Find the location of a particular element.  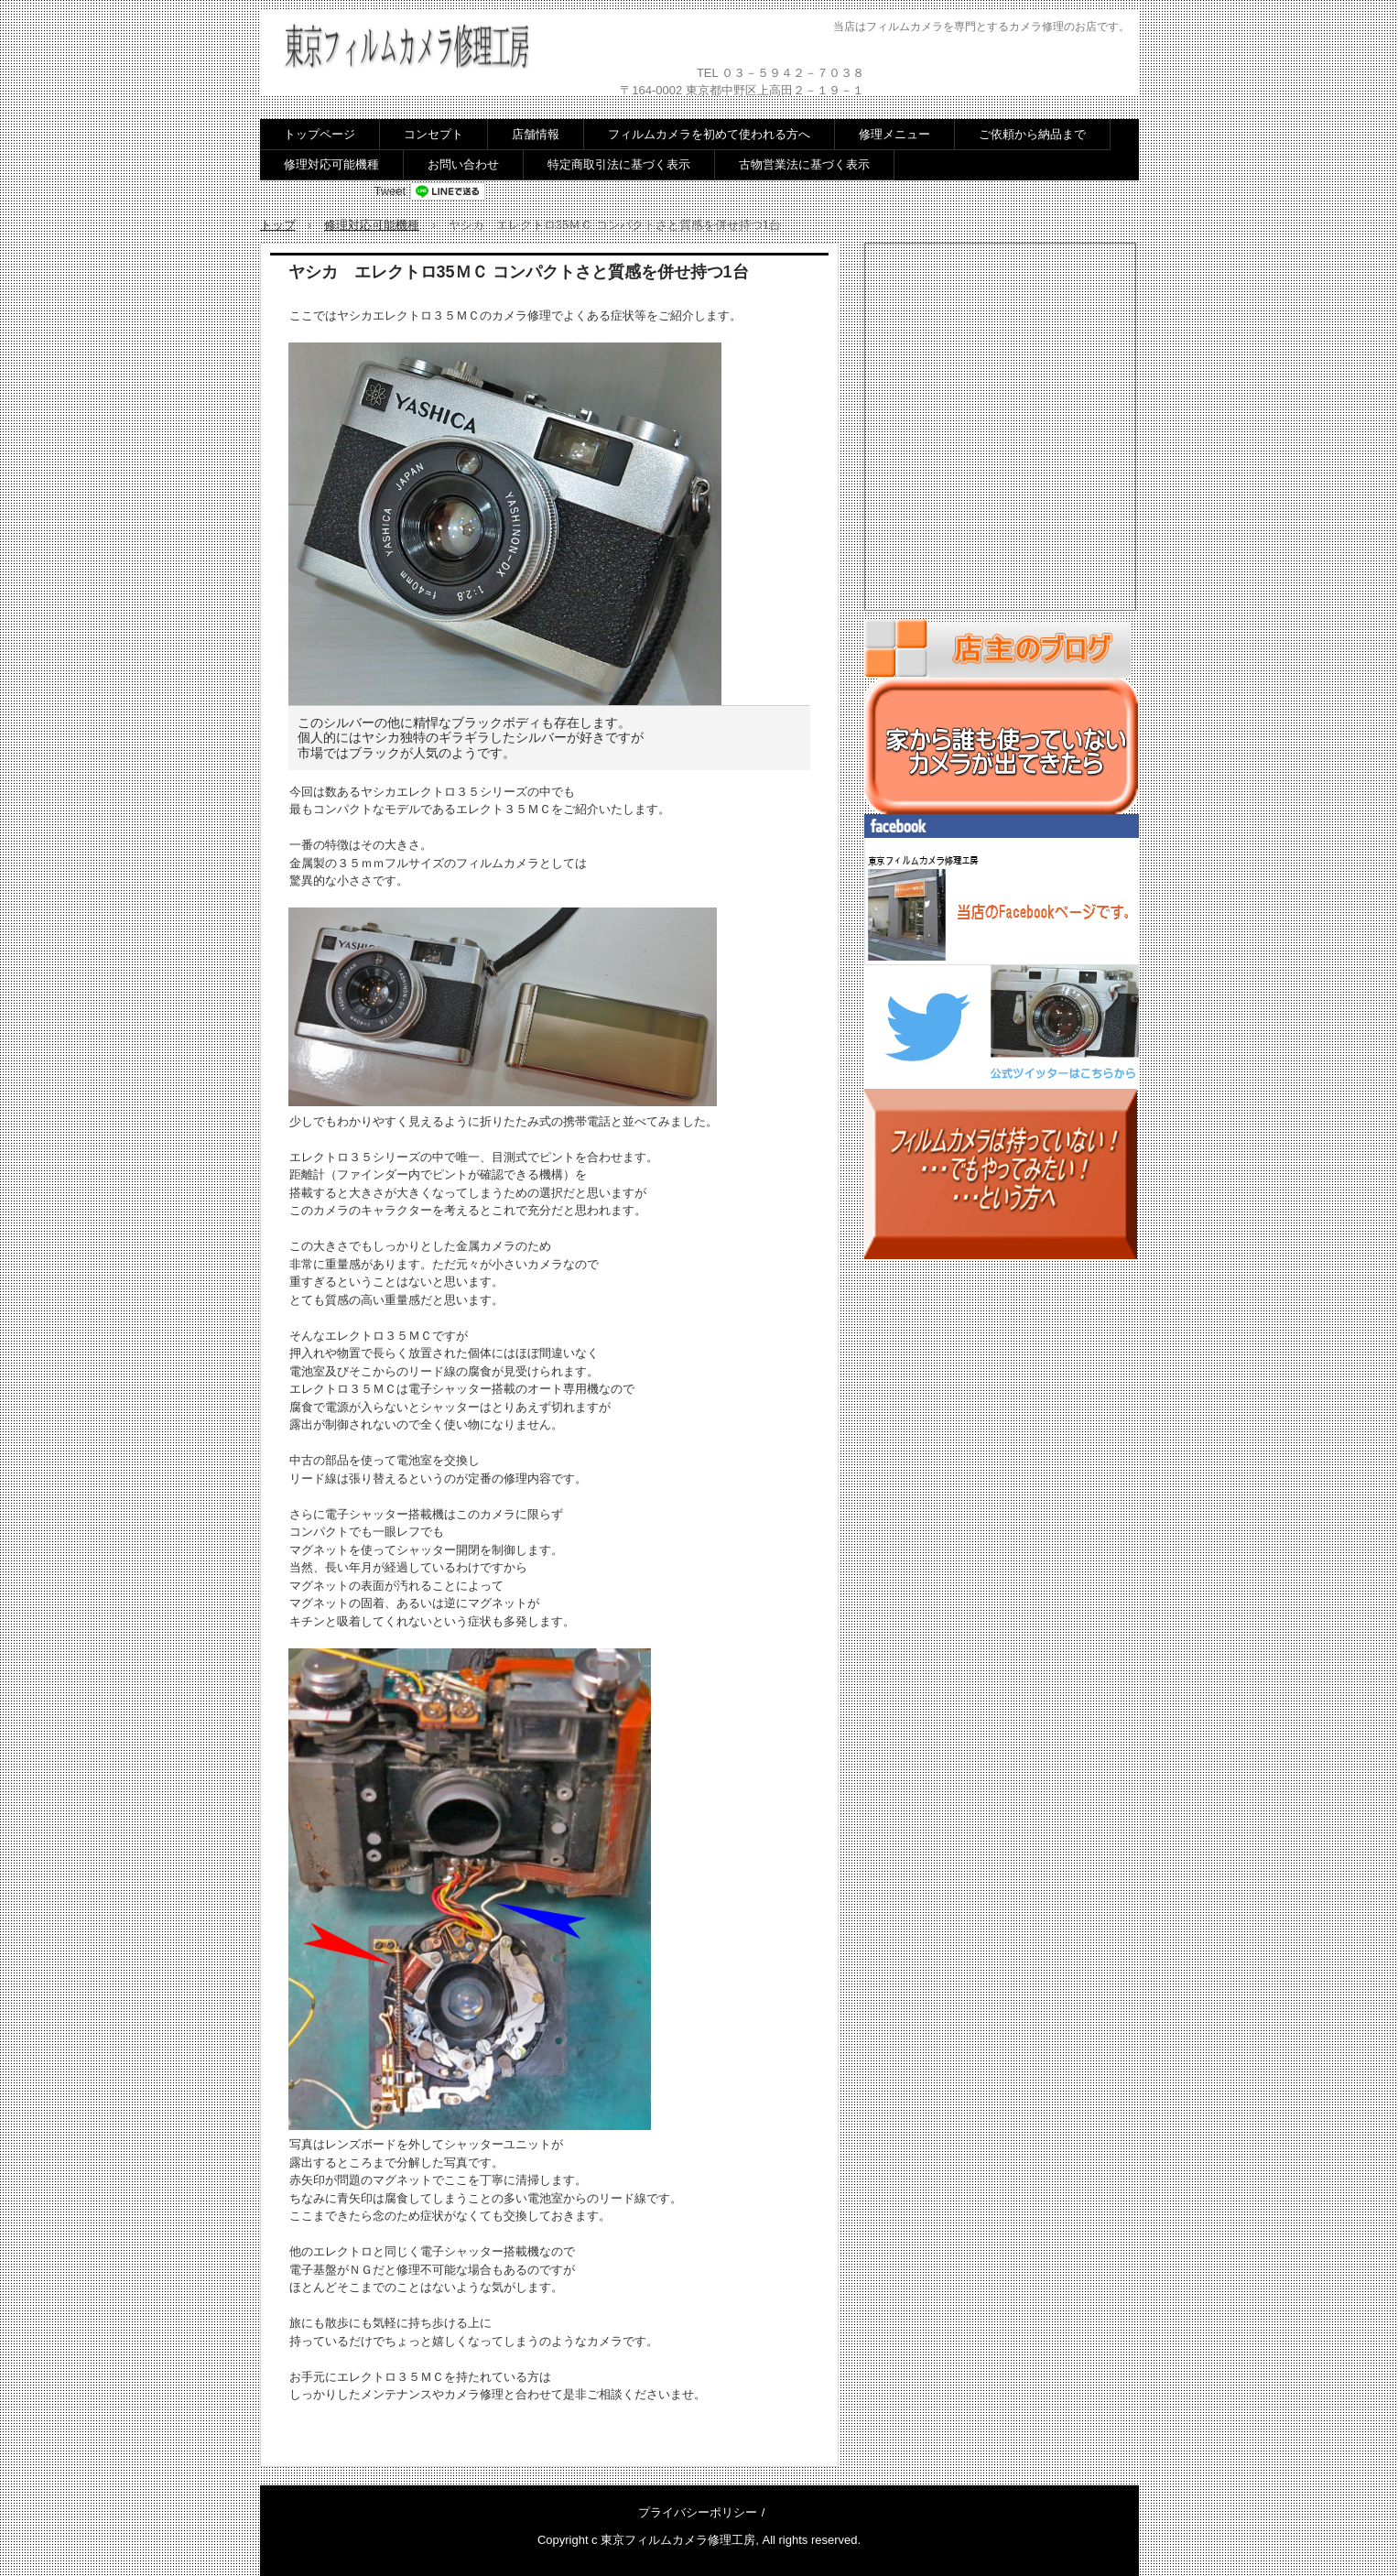

プライバシーポリシー is located at coordinates (697, 2512).